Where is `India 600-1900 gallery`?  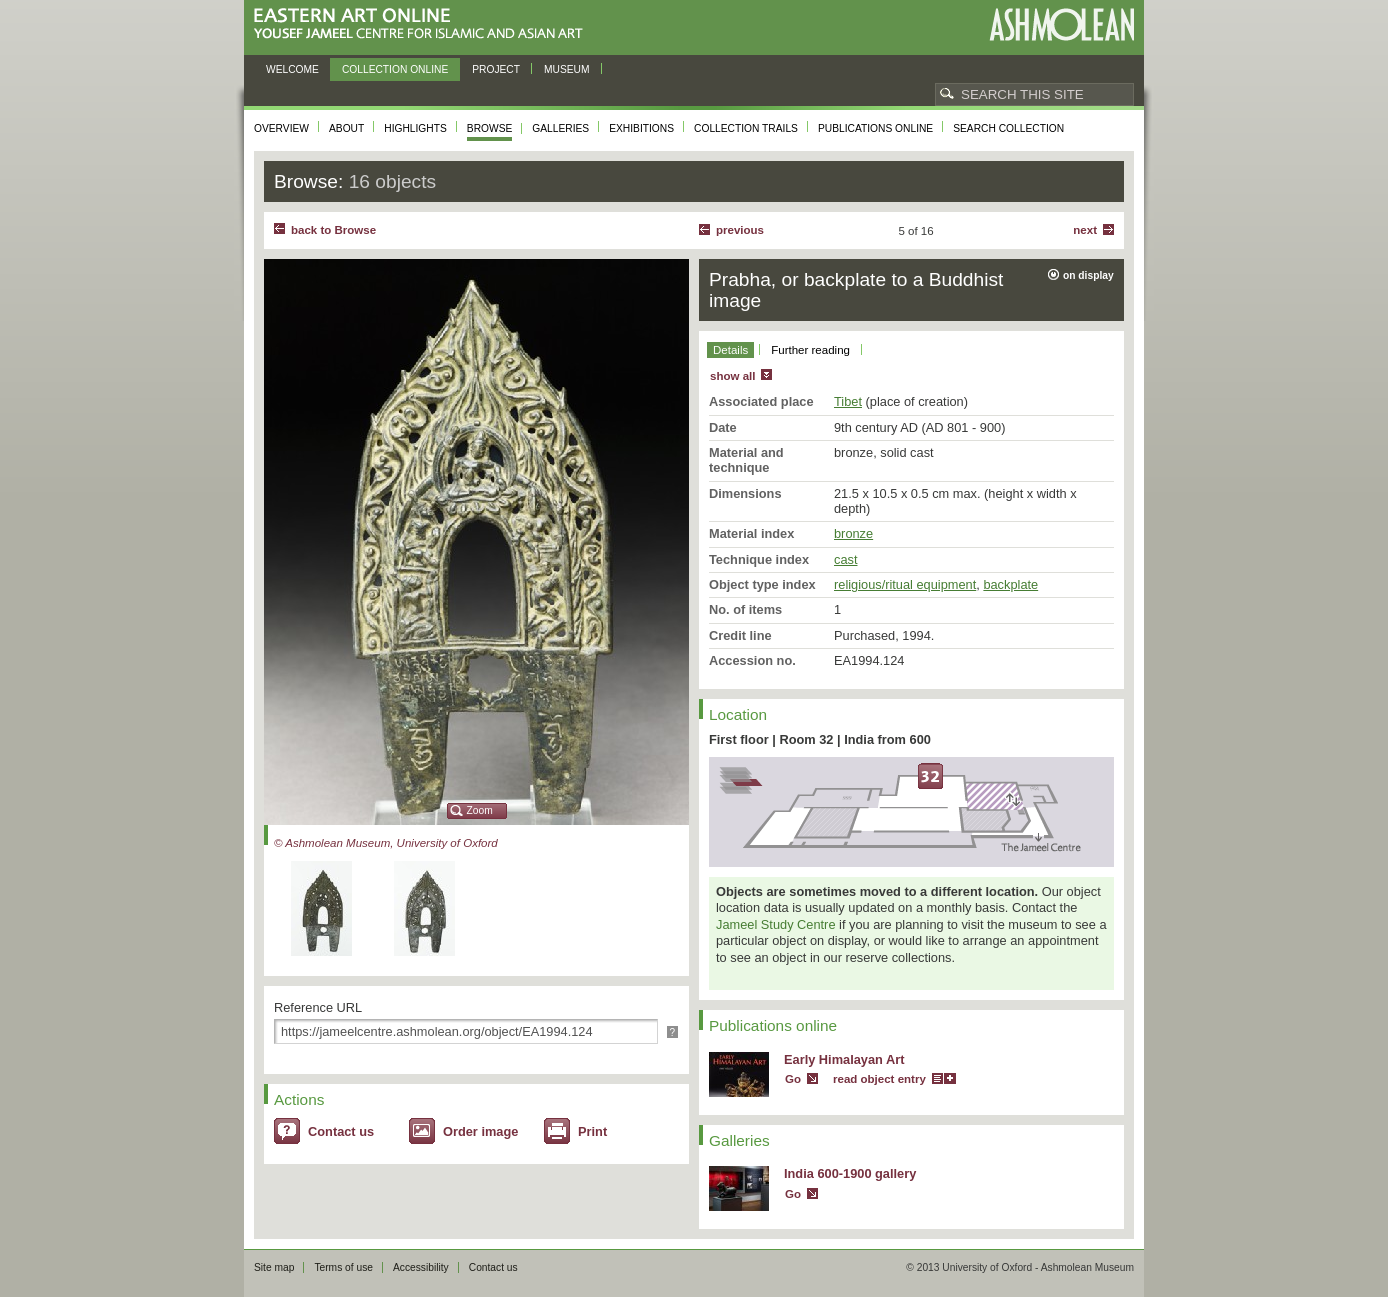
India 600-1900 gallery is located at coordinates (850, 1173).